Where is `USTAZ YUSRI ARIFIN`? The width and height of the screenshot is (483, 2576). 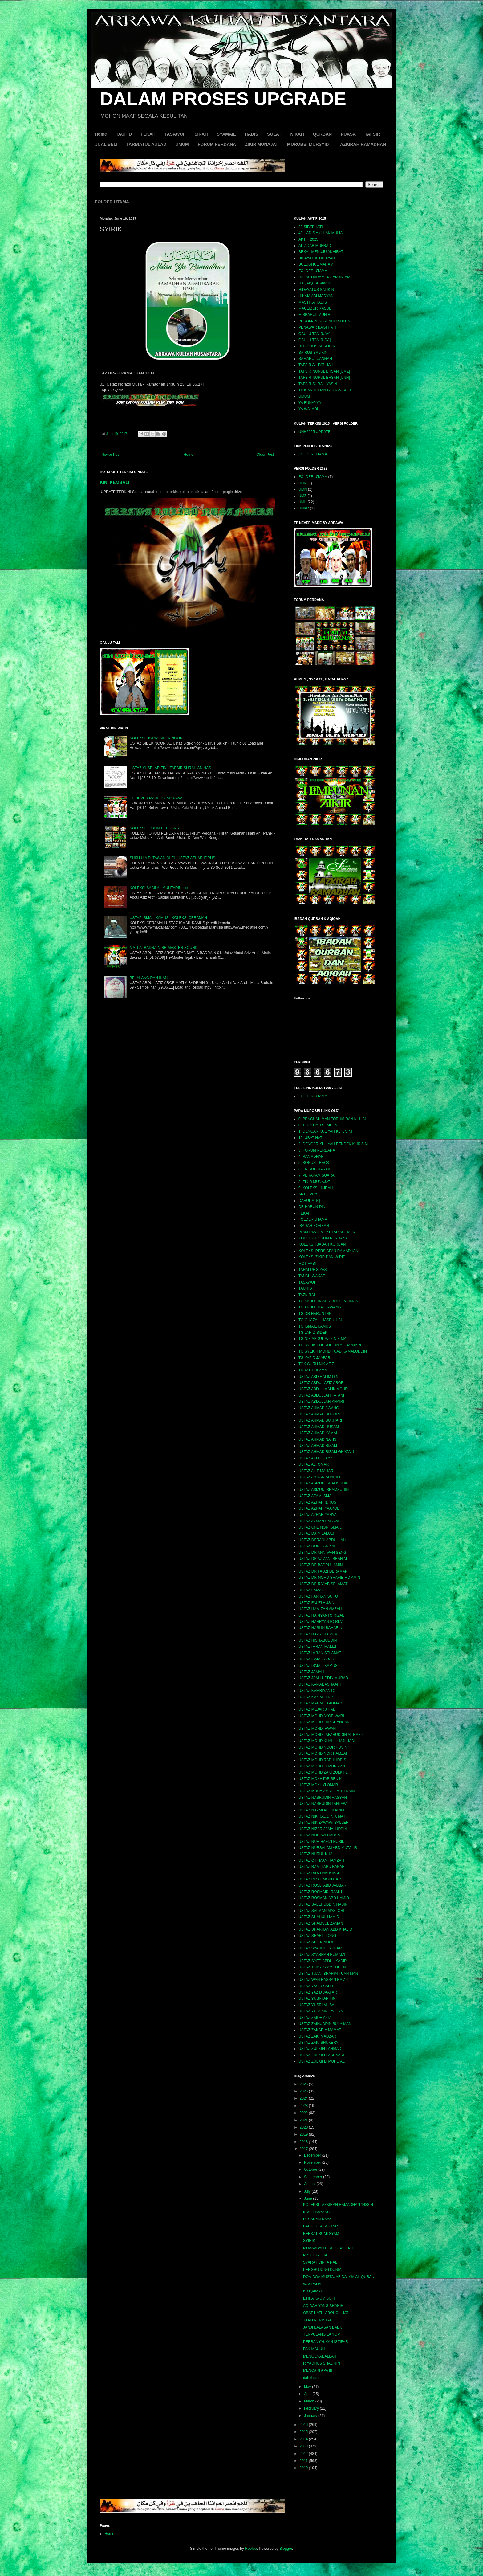
USTAZ YUSRI ARIFIN is located at coordinates (316, 1998).